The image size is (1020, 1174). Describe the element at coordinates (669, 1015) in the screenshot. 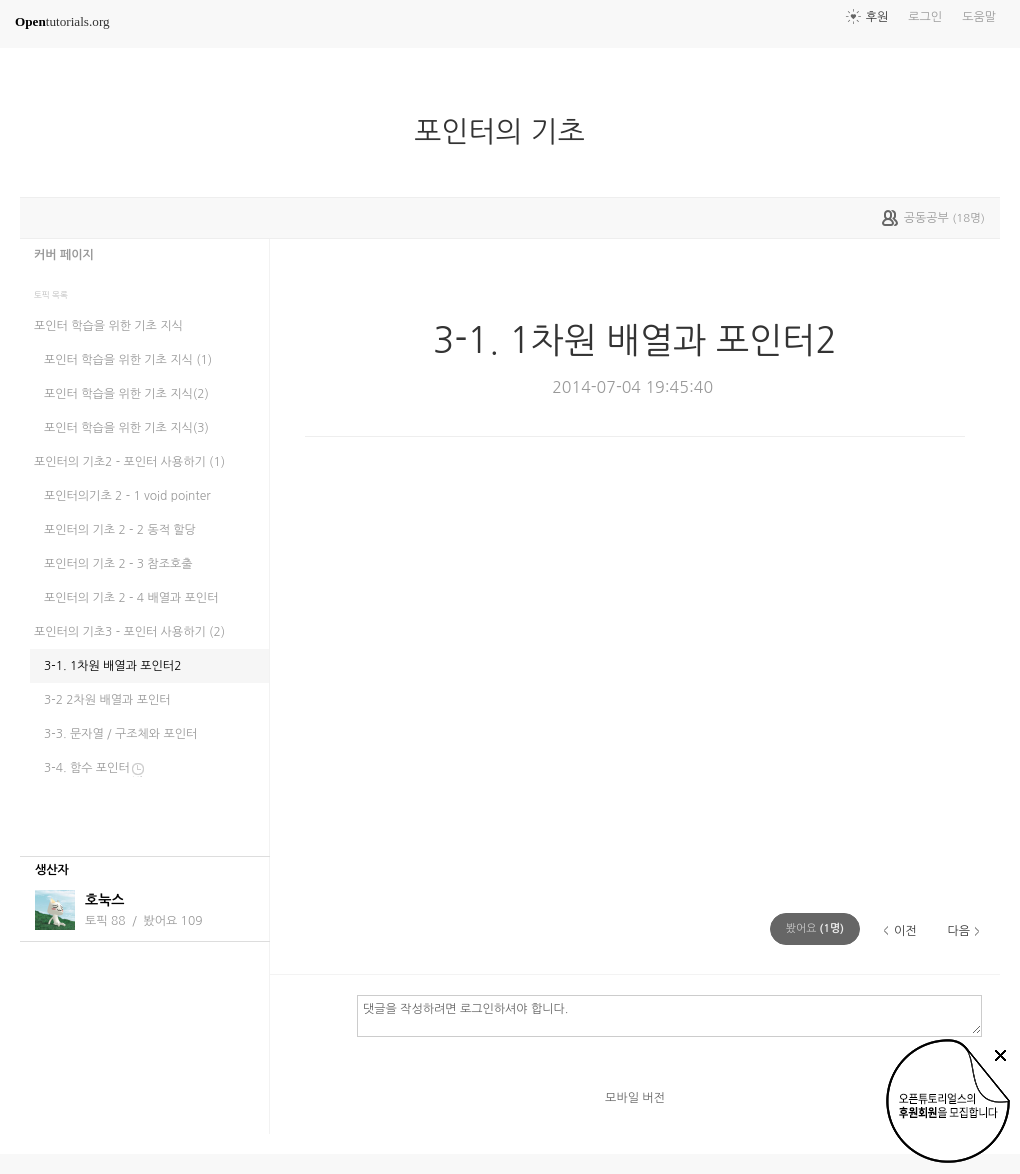

I see `댓글을 작성하려면 로그인하셔야 합니다.` at that location.